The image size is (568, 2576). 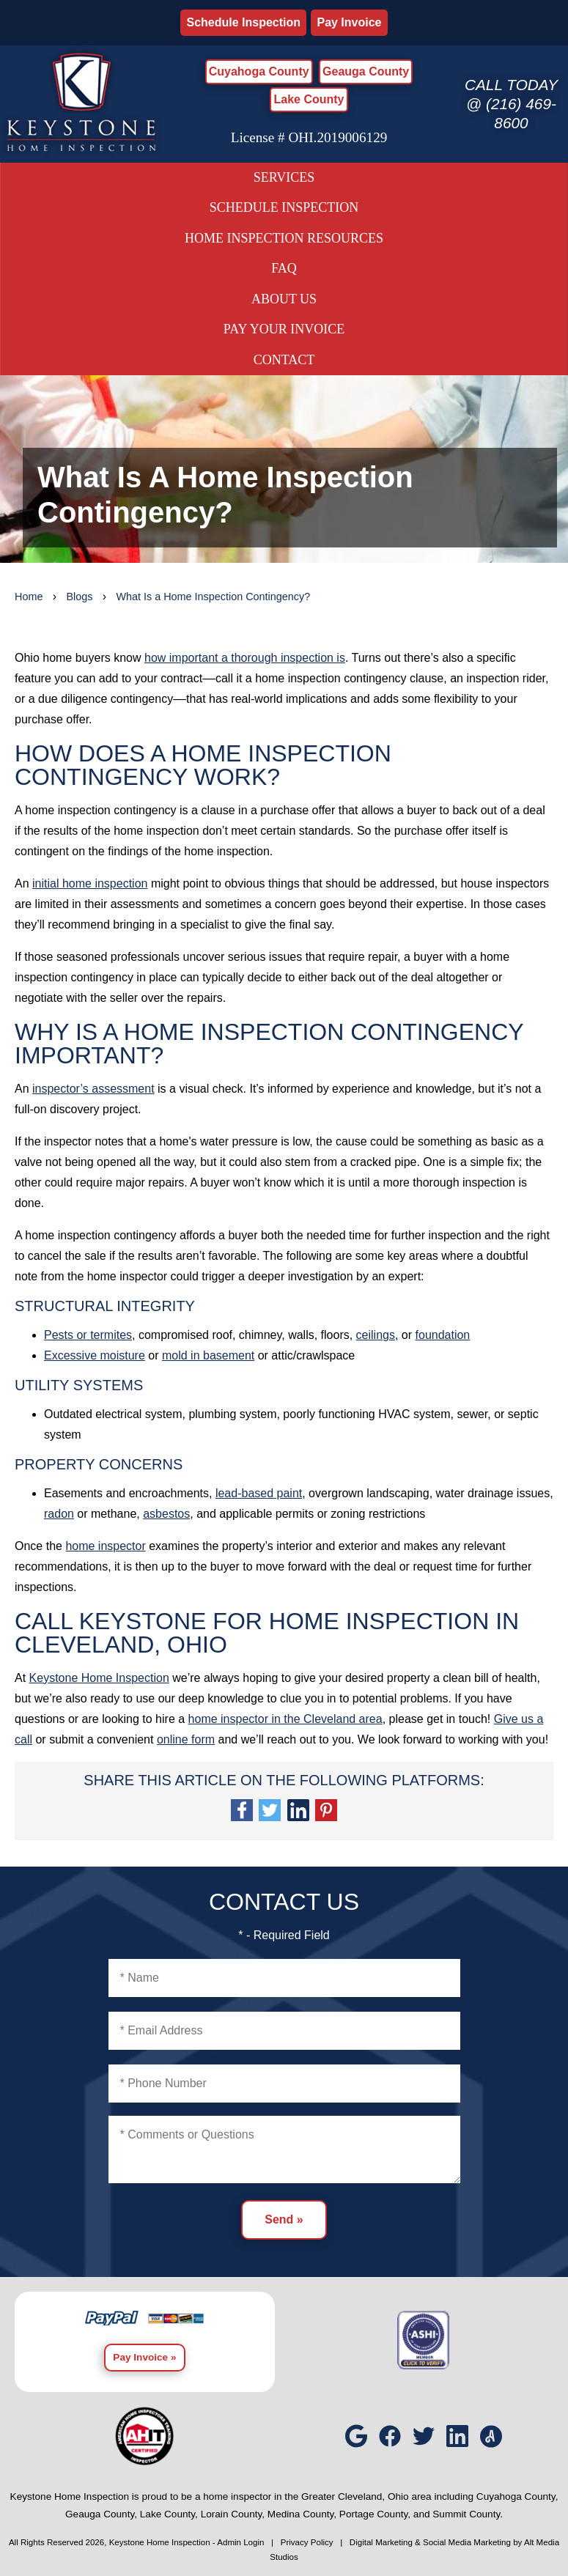 I want to click on About Us, so click(x=284, y=299).